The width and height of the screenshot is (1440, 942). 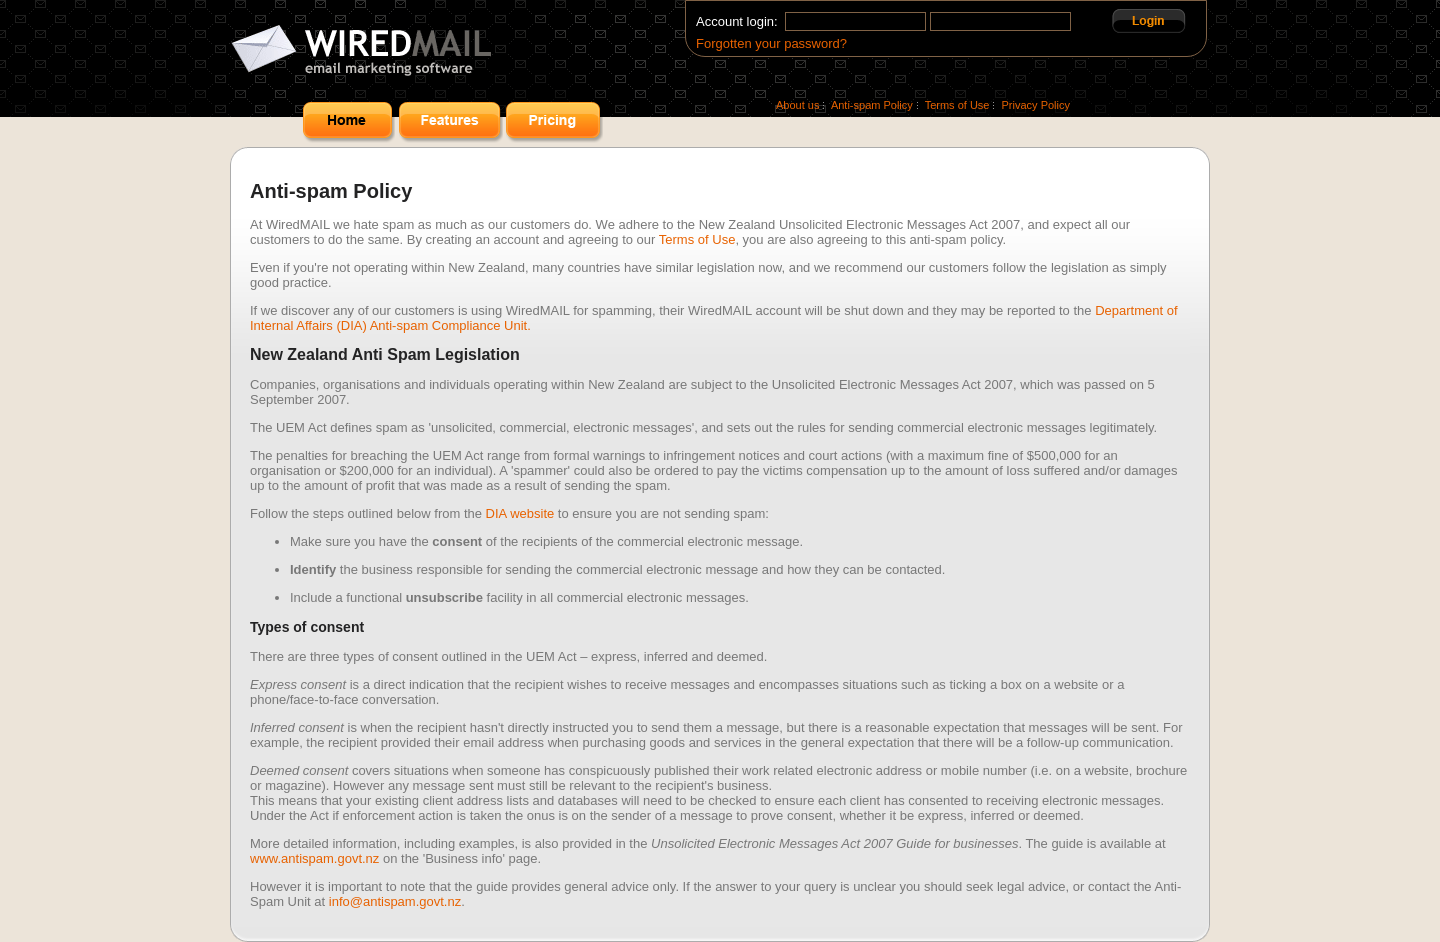 What do you see at coordinates (957, 105) in the screenshot?
I see `Terms of Use` at bounding box center [957, 105].